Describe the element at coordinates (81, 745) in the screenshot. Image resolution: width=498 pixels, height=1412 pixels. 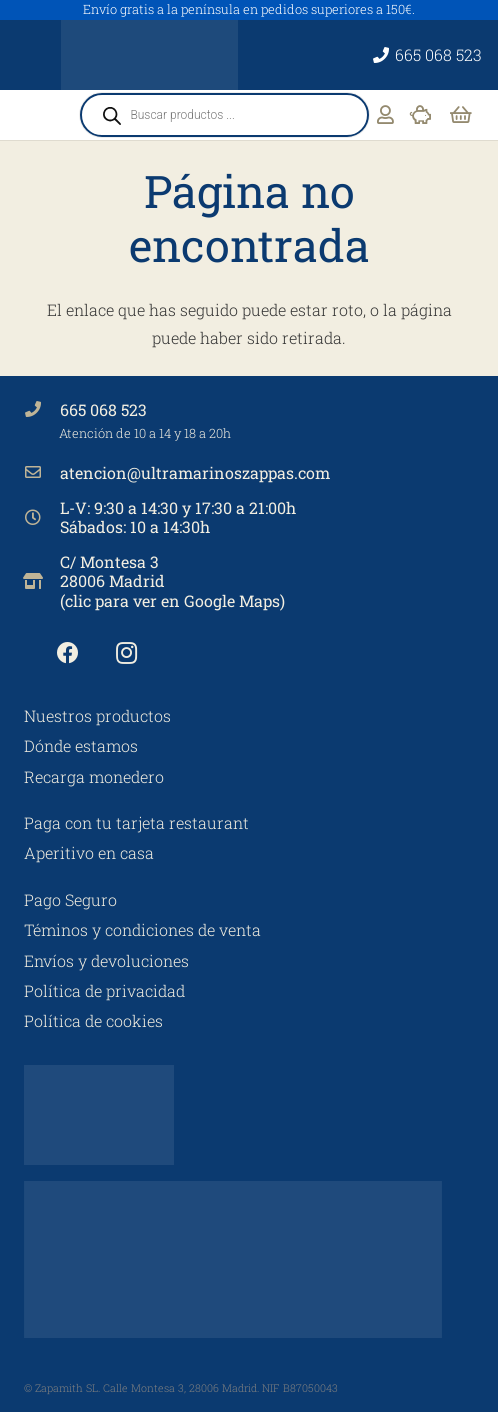
I see `Dónde estamos` at that location.